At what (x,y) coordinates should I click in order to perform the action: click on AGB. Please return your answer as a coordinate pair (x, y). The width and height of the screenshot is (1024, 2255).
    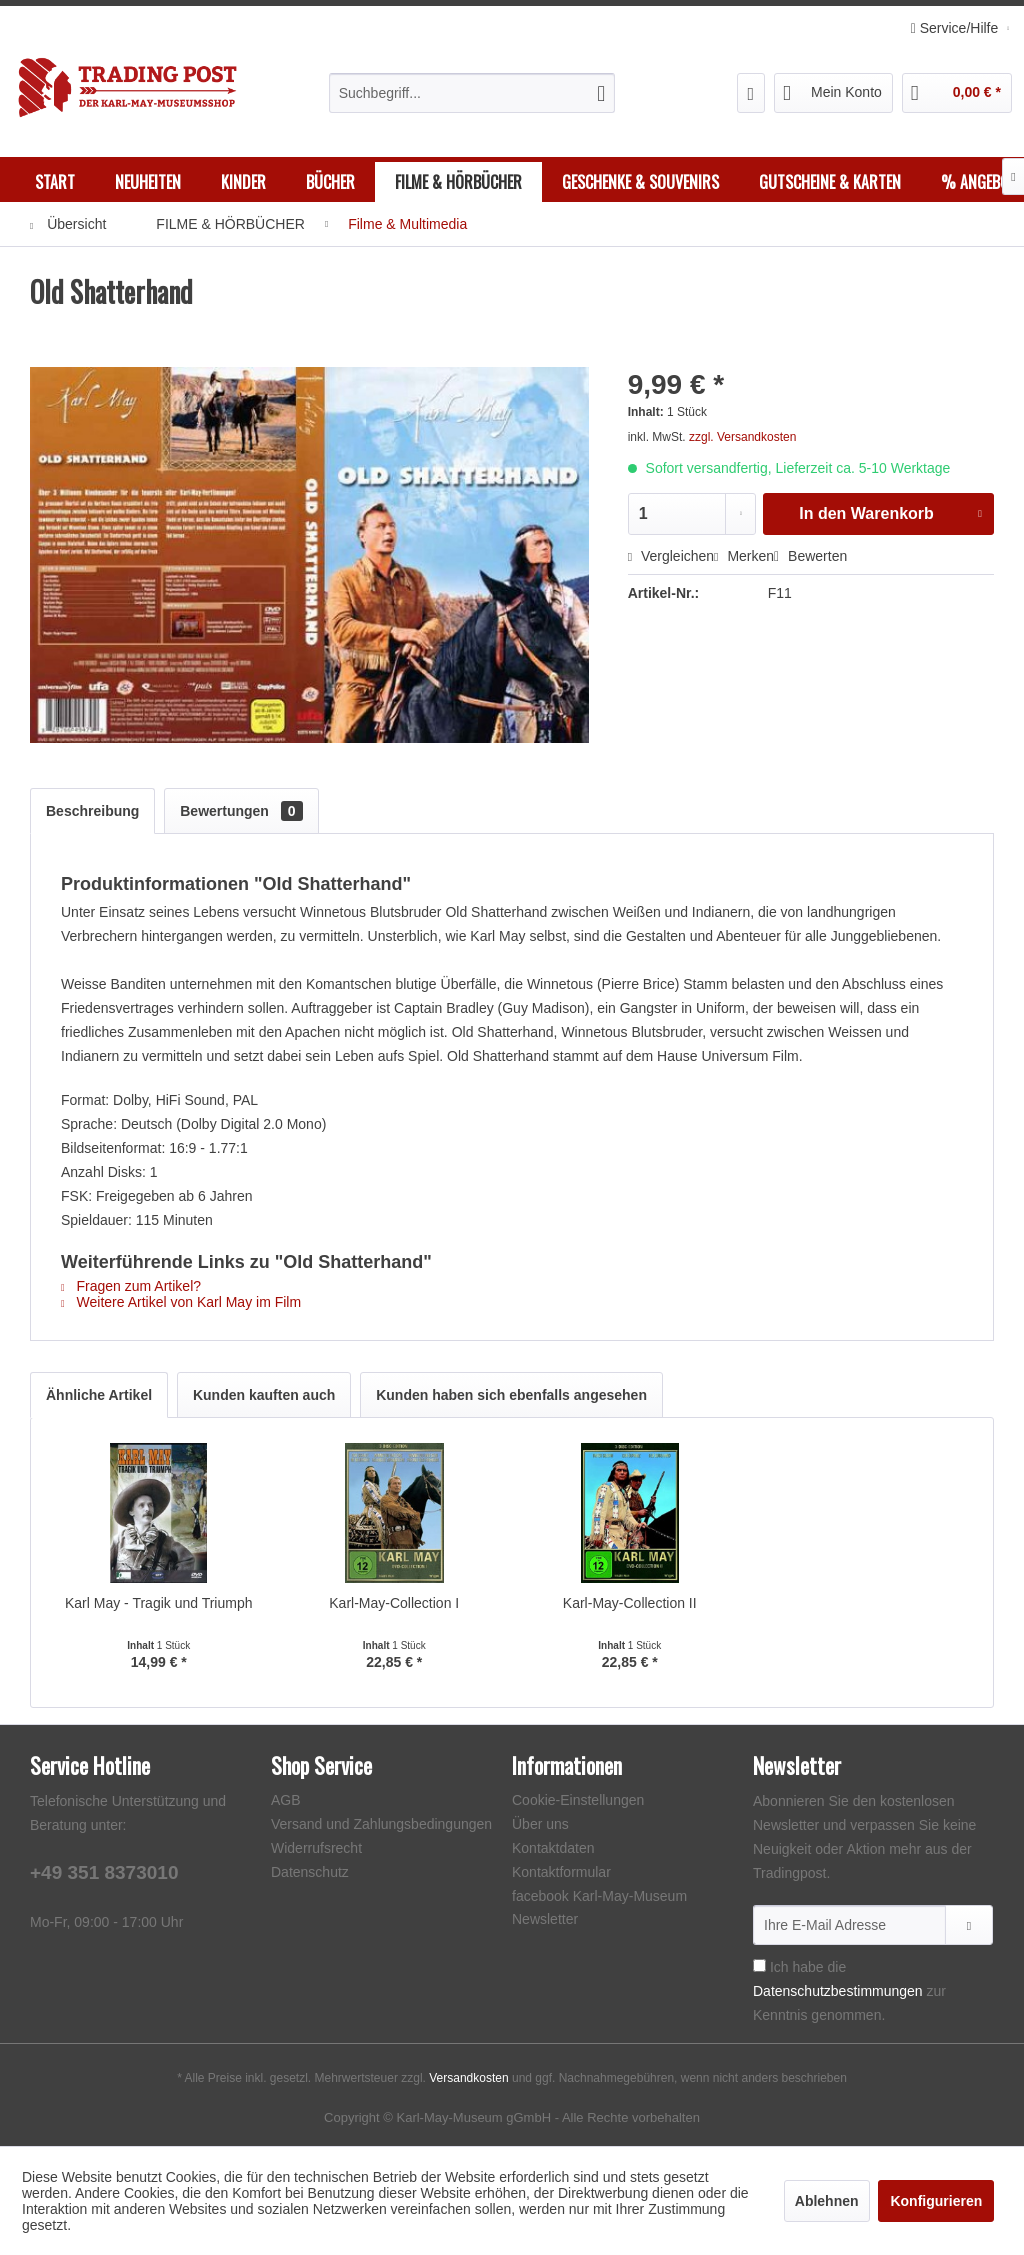
    Looking at the image, I should click on (286, 1800).